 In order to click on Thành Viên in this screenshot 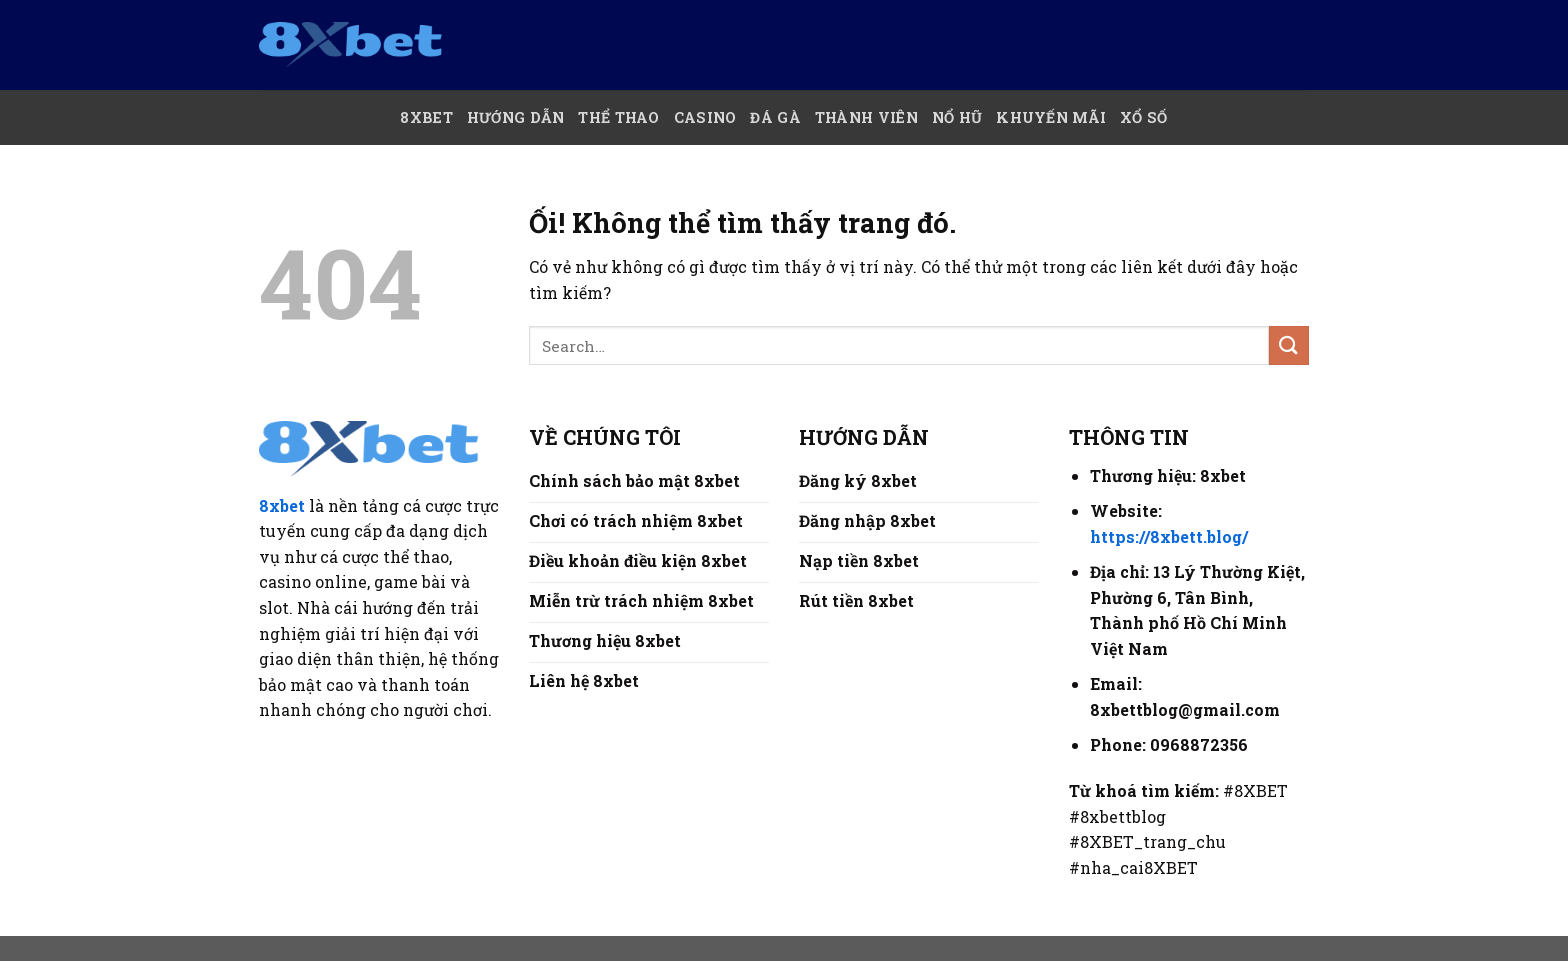, I will do `click(866, 117)`.